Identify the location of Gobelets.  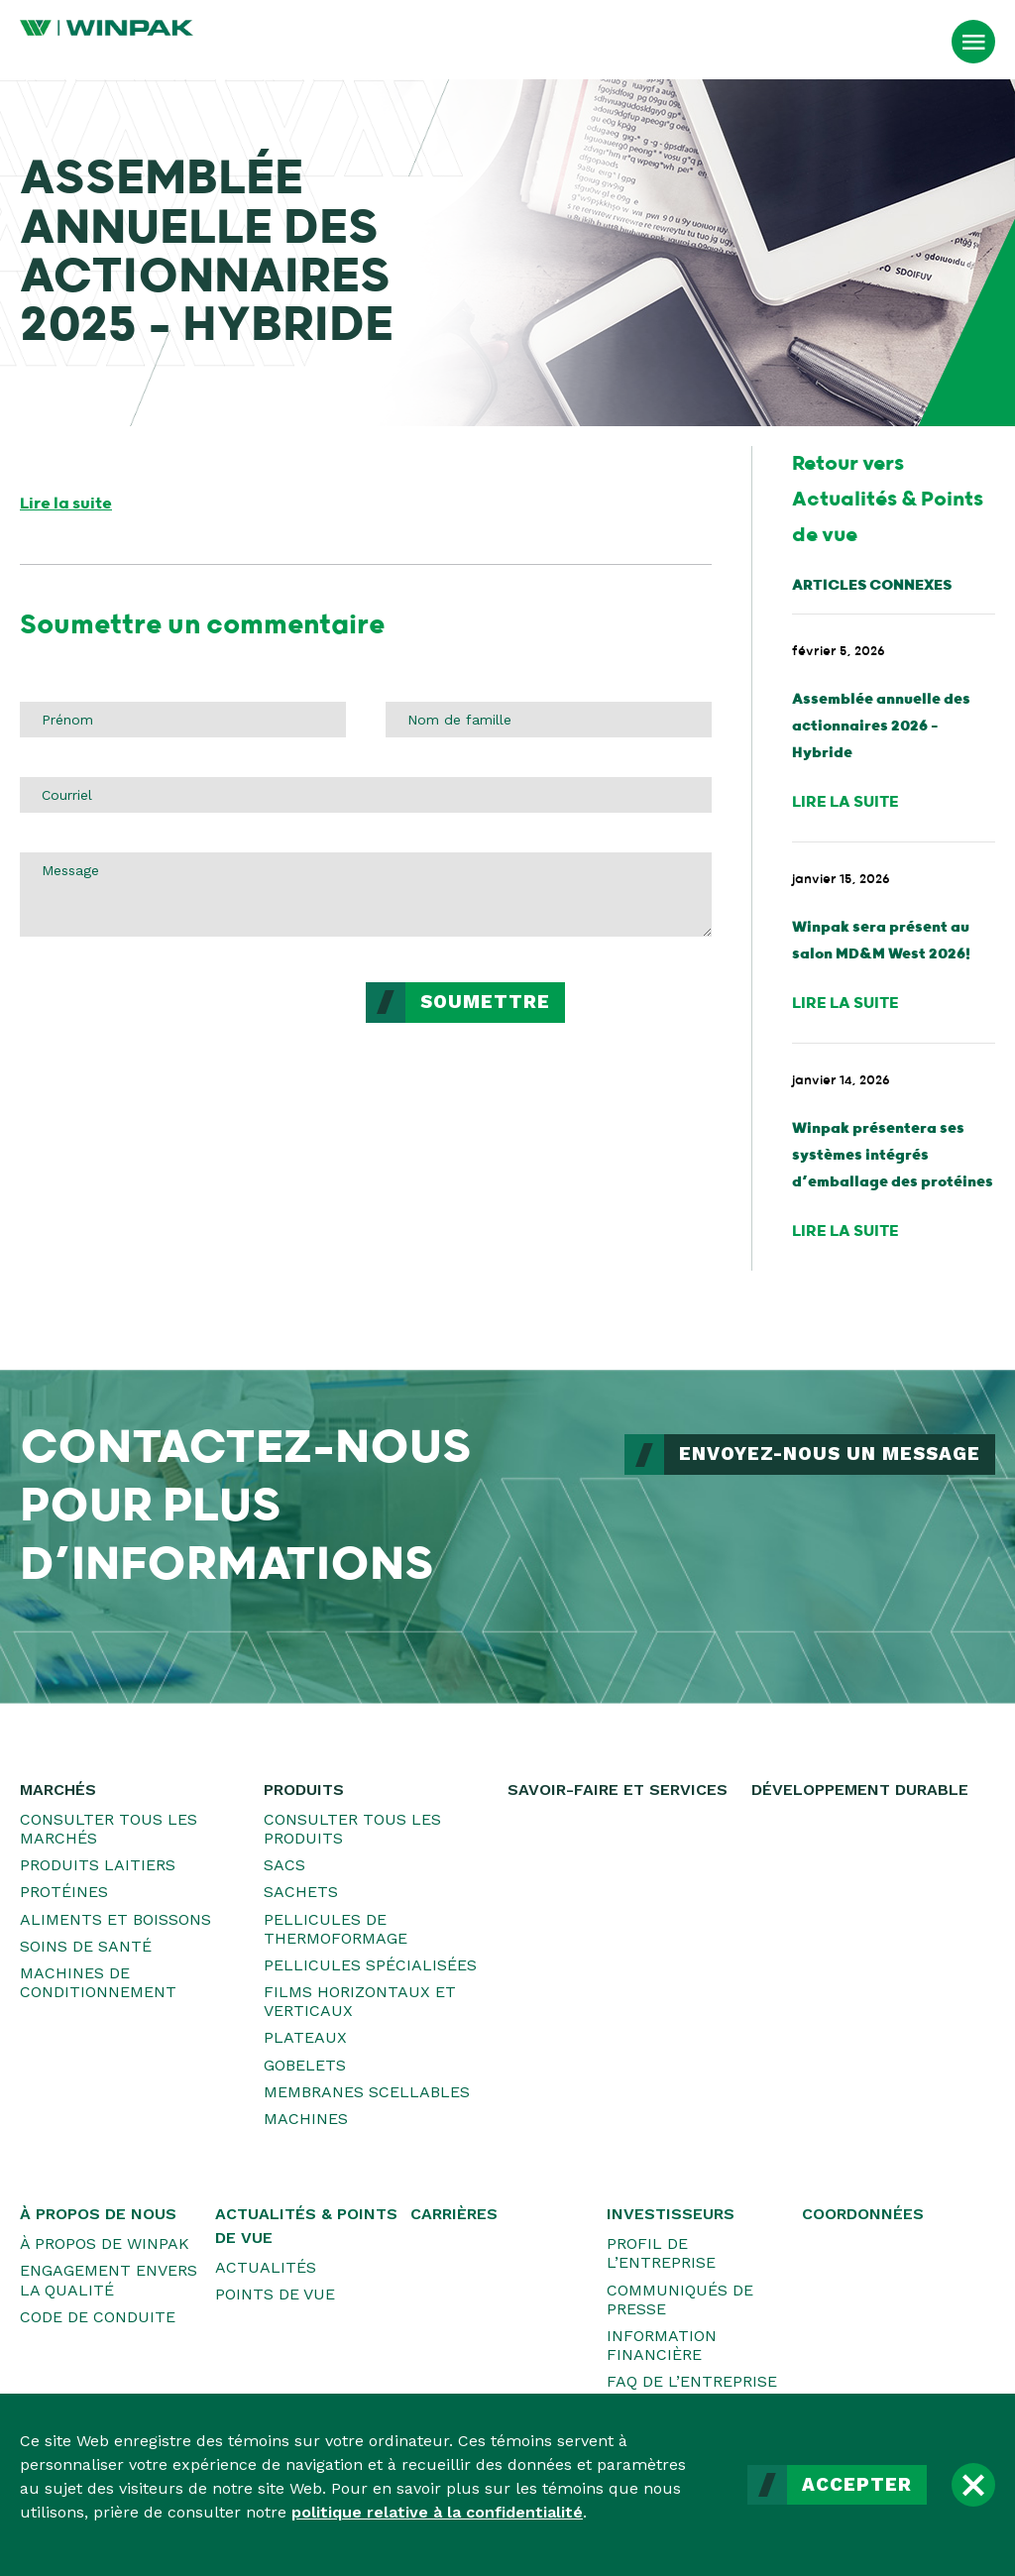
(305, 2065).